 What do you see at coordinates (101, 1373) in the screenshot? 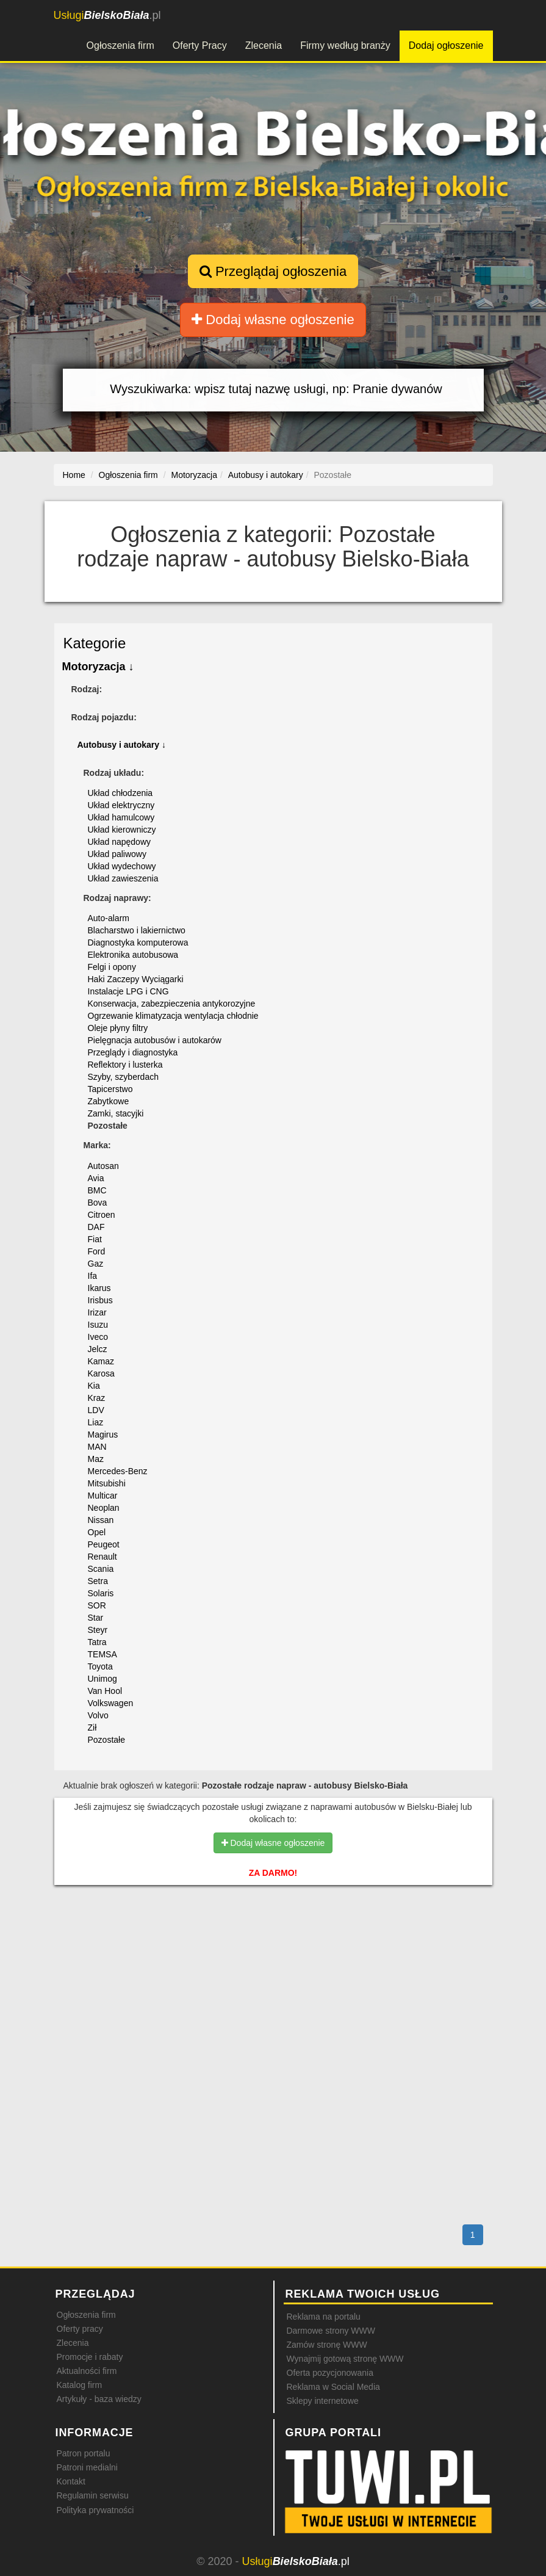
I see `Karosa` at bounding box center [101, 1373].